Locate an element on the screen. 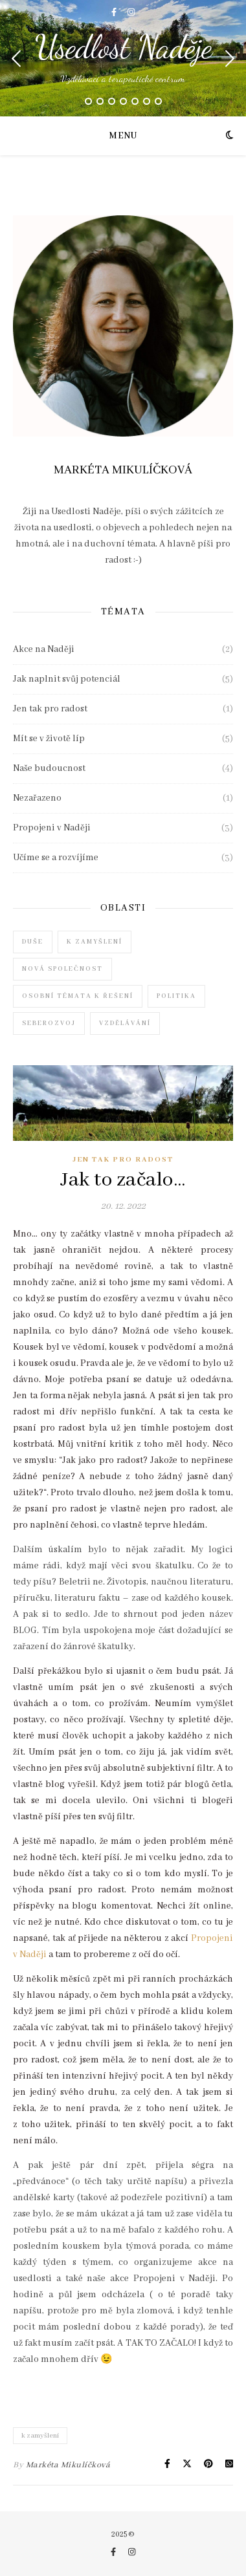 The width and height of the screenshot is (246, 2576). Naše budoucnost is located at coordinates (49, 768).